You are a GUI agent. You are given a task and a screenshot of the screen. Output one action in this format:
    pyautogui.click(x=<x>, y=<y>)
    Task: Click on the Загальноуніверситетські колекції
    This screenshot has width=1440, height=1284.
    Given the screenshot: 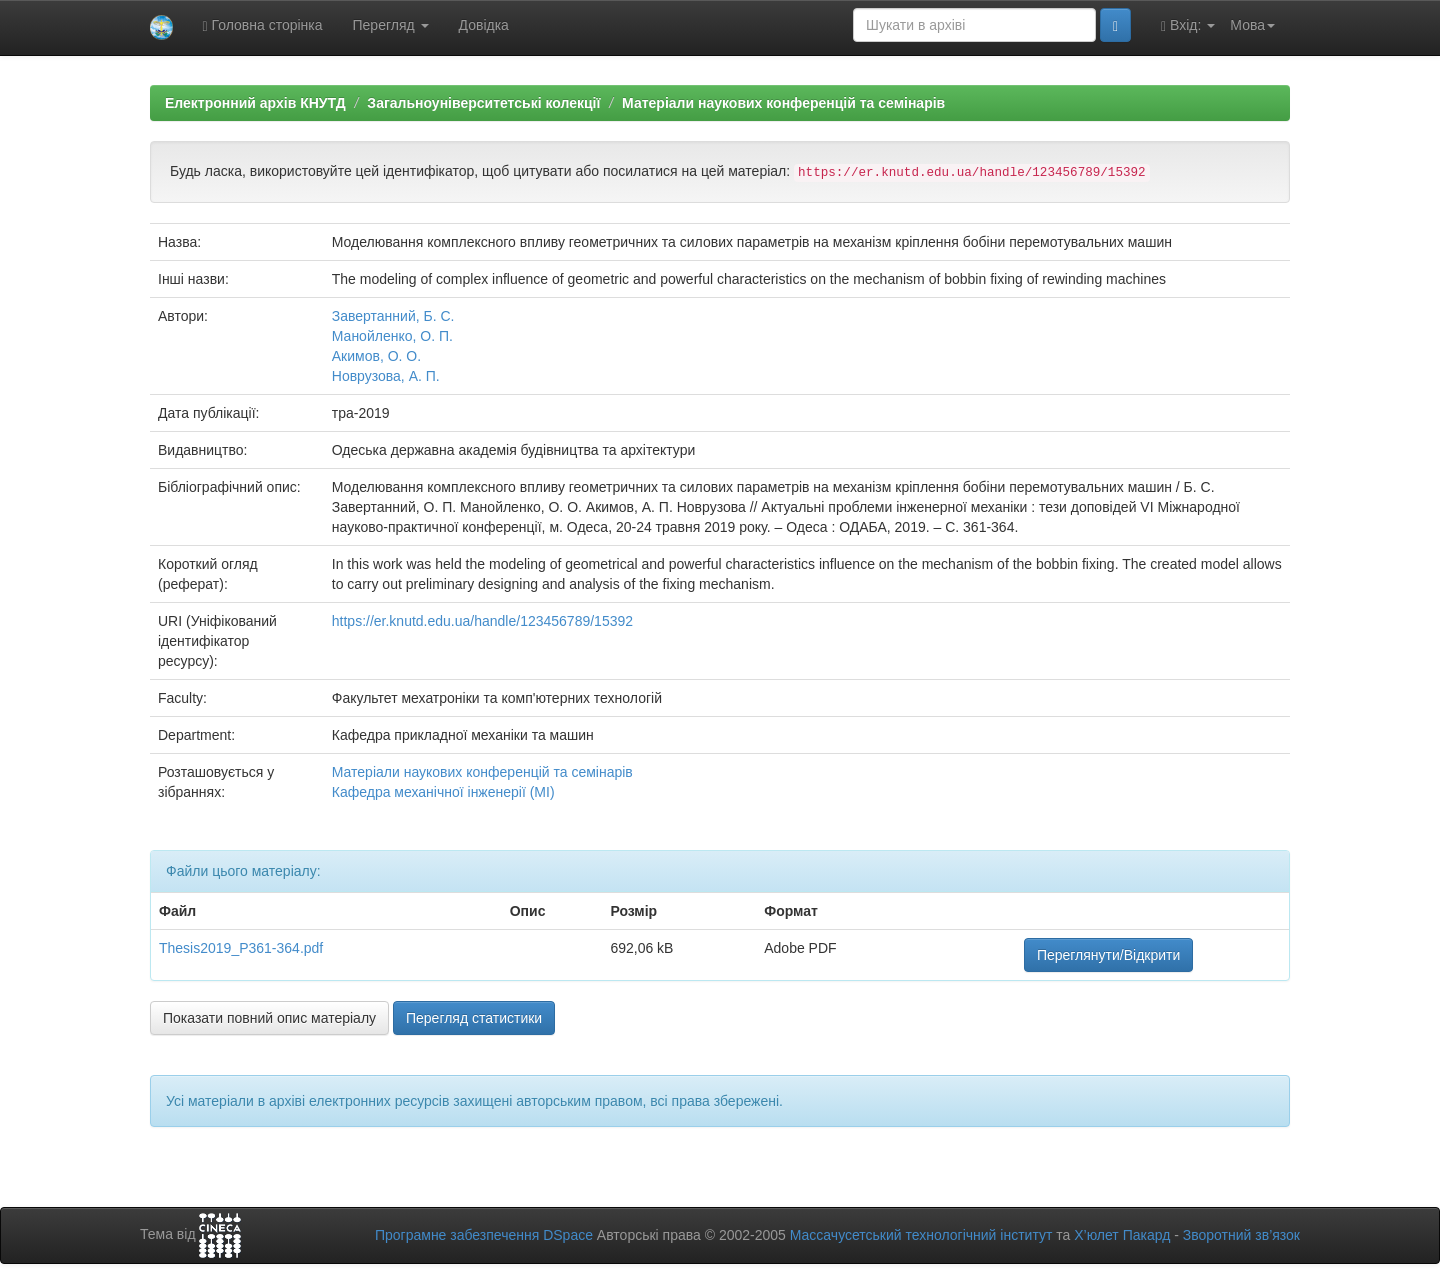 What is the action you would take?
    pyautogui.click(x=483, y=103)
    